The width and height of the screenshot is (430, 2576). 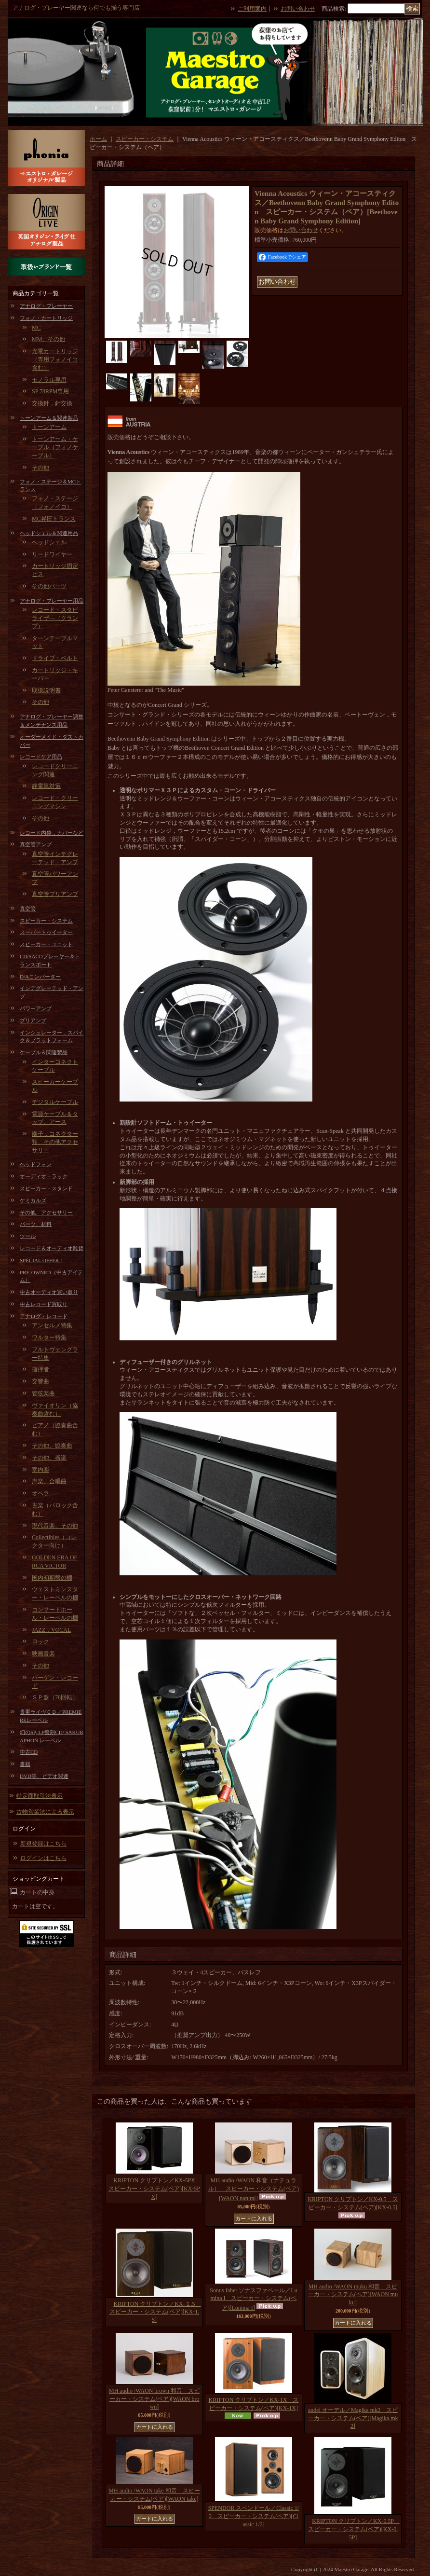 What do you see at coordinates (40, 1641) in the screenshot?
I see `ロック` at bounding box center [40, 1641].